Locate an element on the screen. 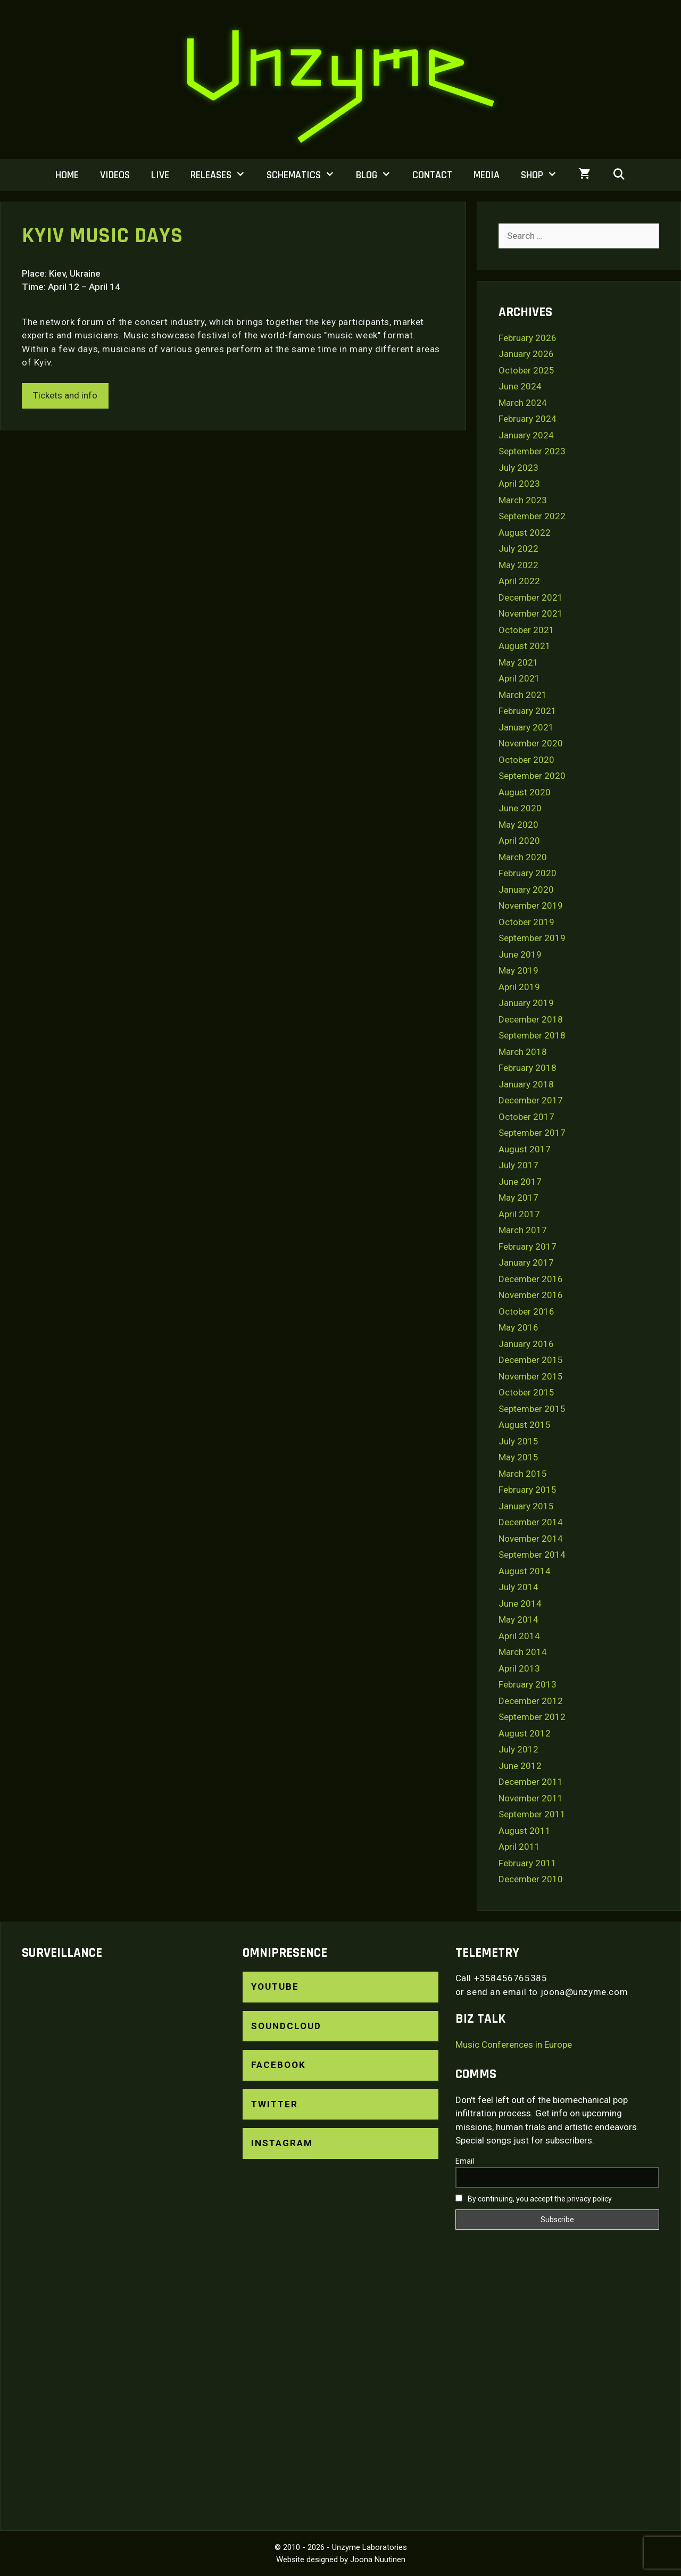  Instagram is located at coordinates (282, 2143).